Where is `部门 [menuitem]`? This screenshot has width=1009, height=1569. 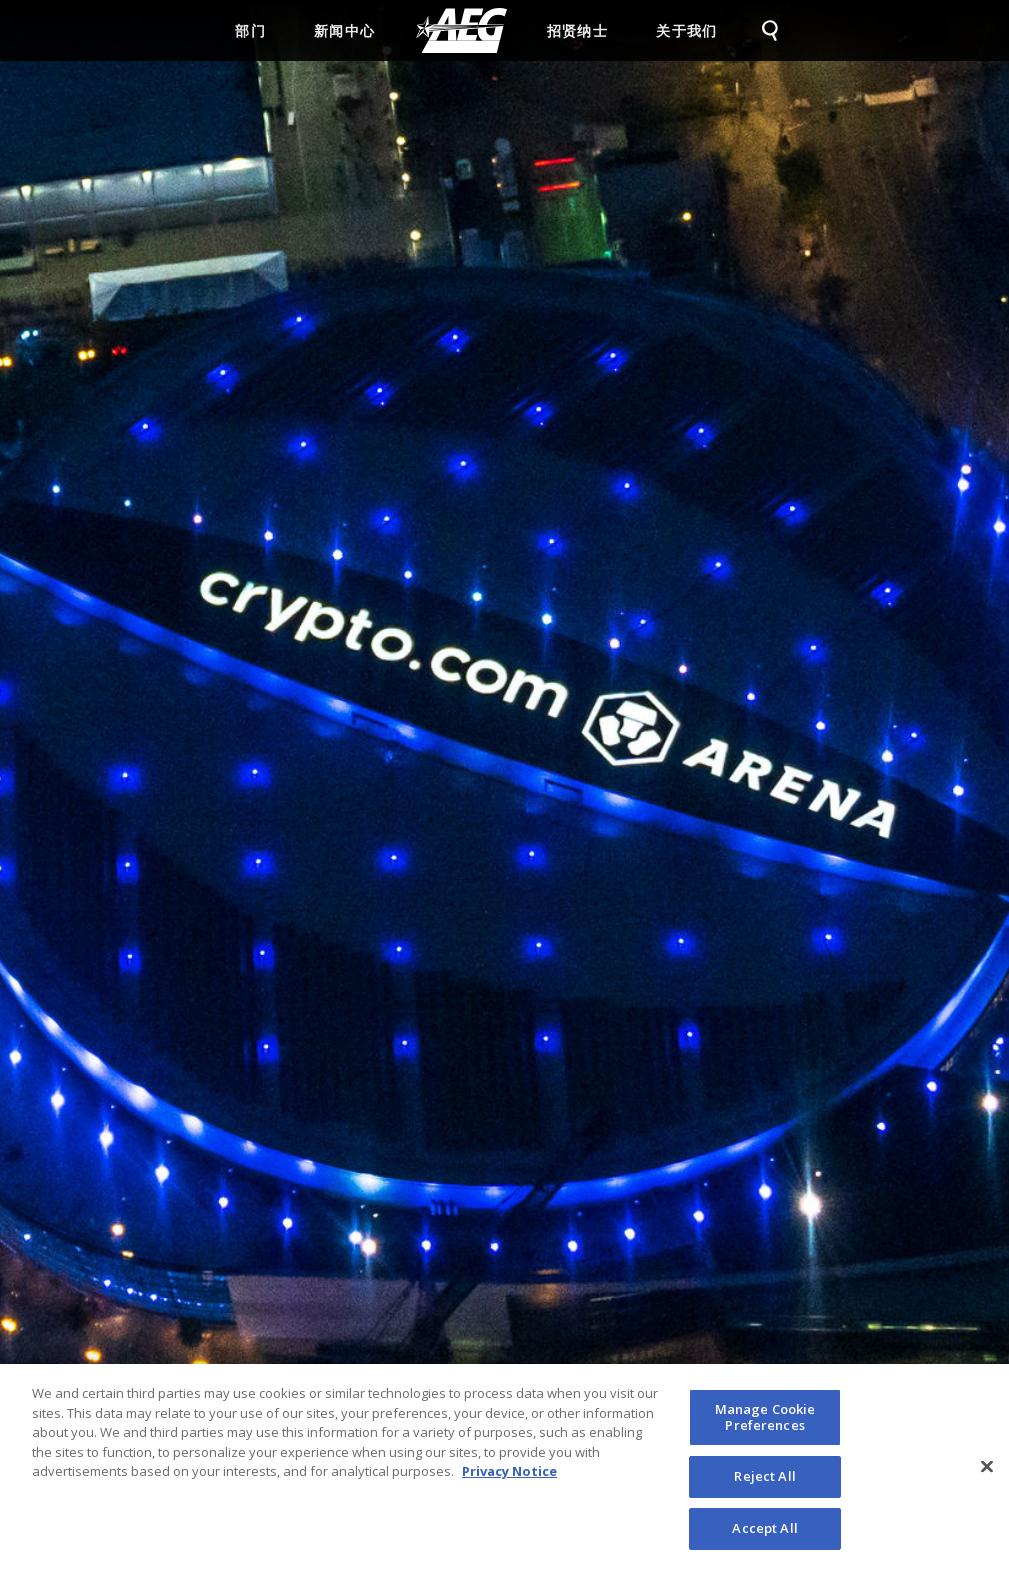 部门 [menuitem] is located at coordinates (250, 30).